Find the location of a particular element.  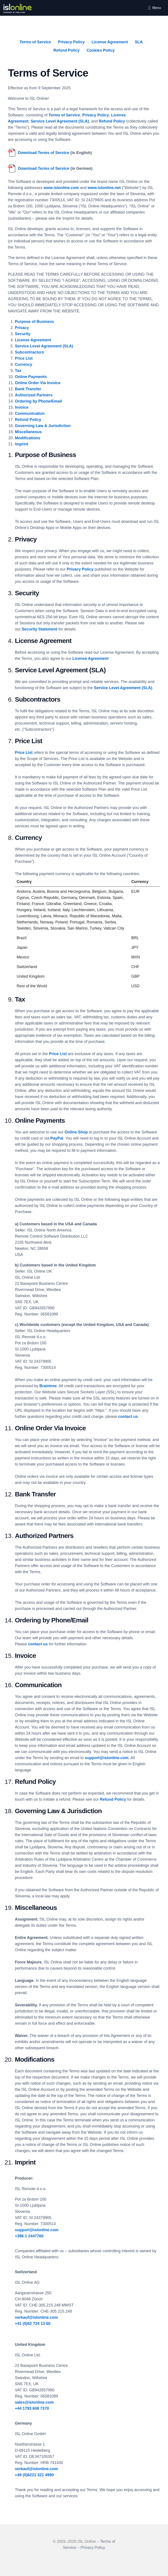

Service Level Agreement (SLA) is located at coordinates (60, 121).